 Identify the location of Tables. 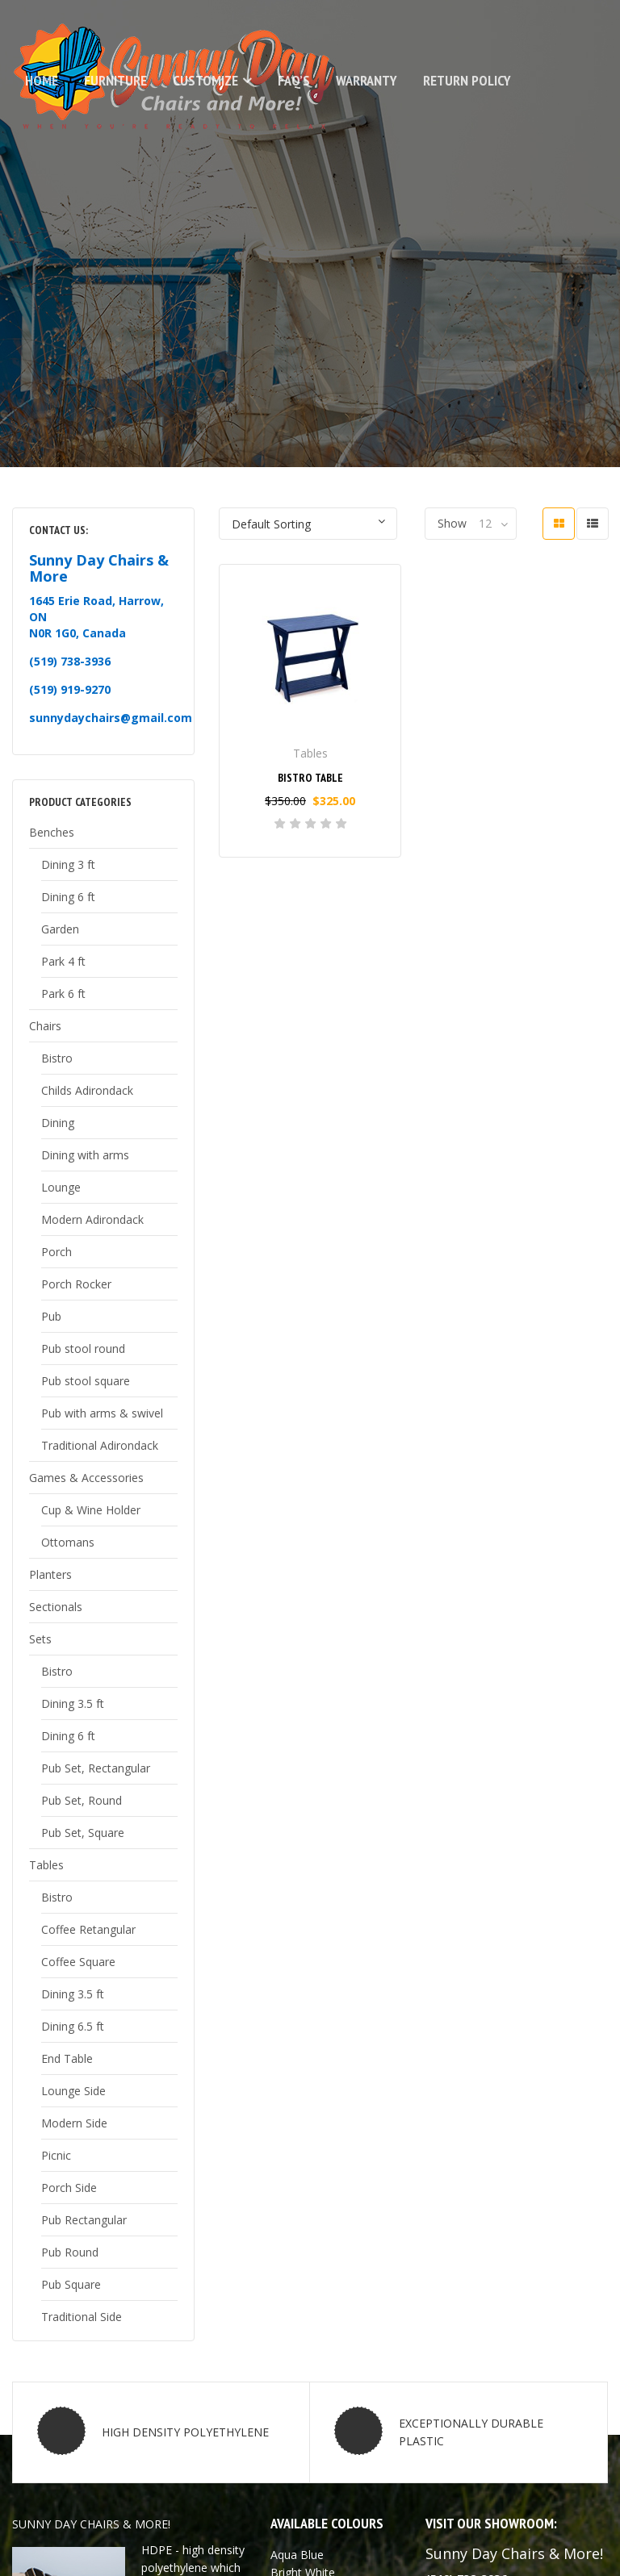
(46, 1865).